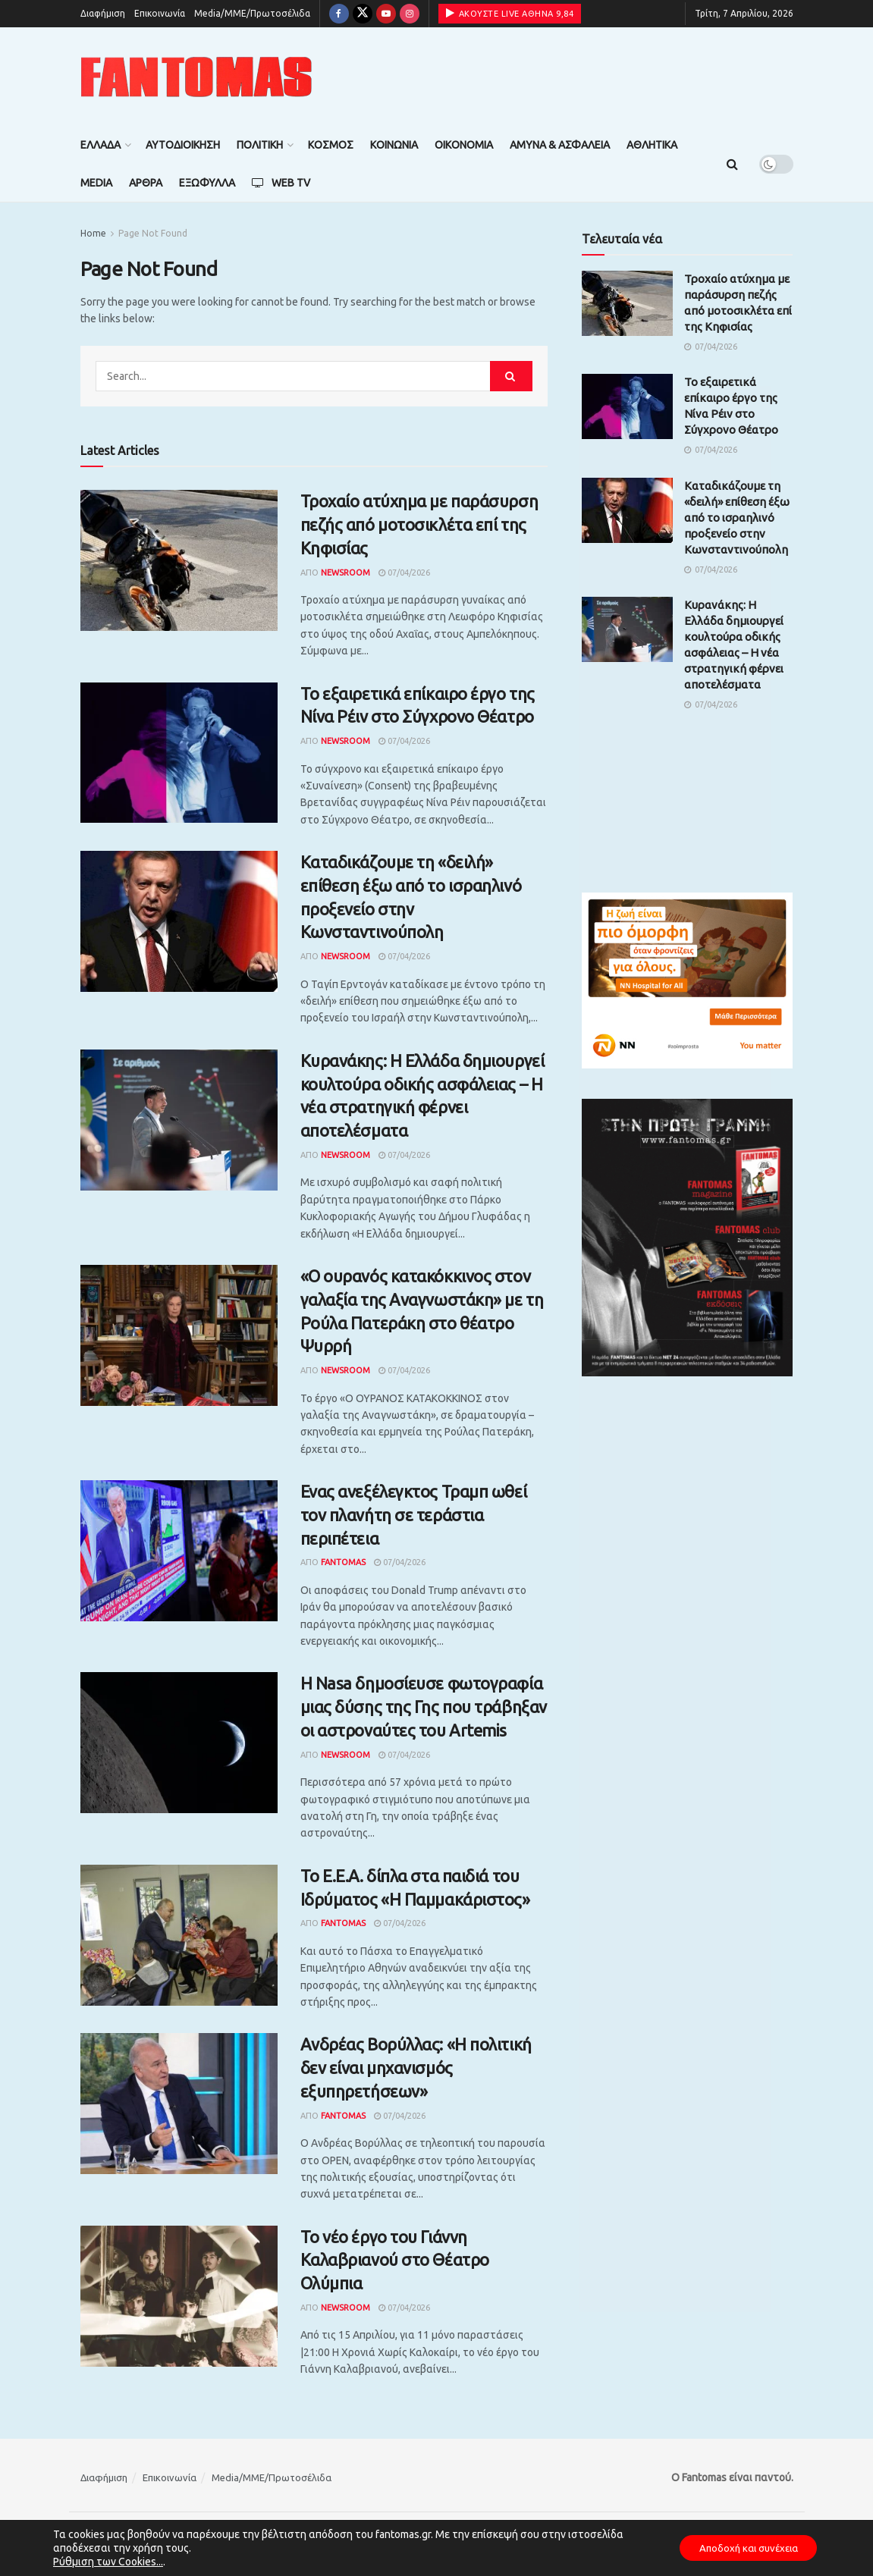  What do you see at coordinates (510, 13) in the screenshot?
I see `ΑΚΟΥΣΤΕ LIVE ΑΘΗΝΑ 9,84` at bounding box center [510, 13].